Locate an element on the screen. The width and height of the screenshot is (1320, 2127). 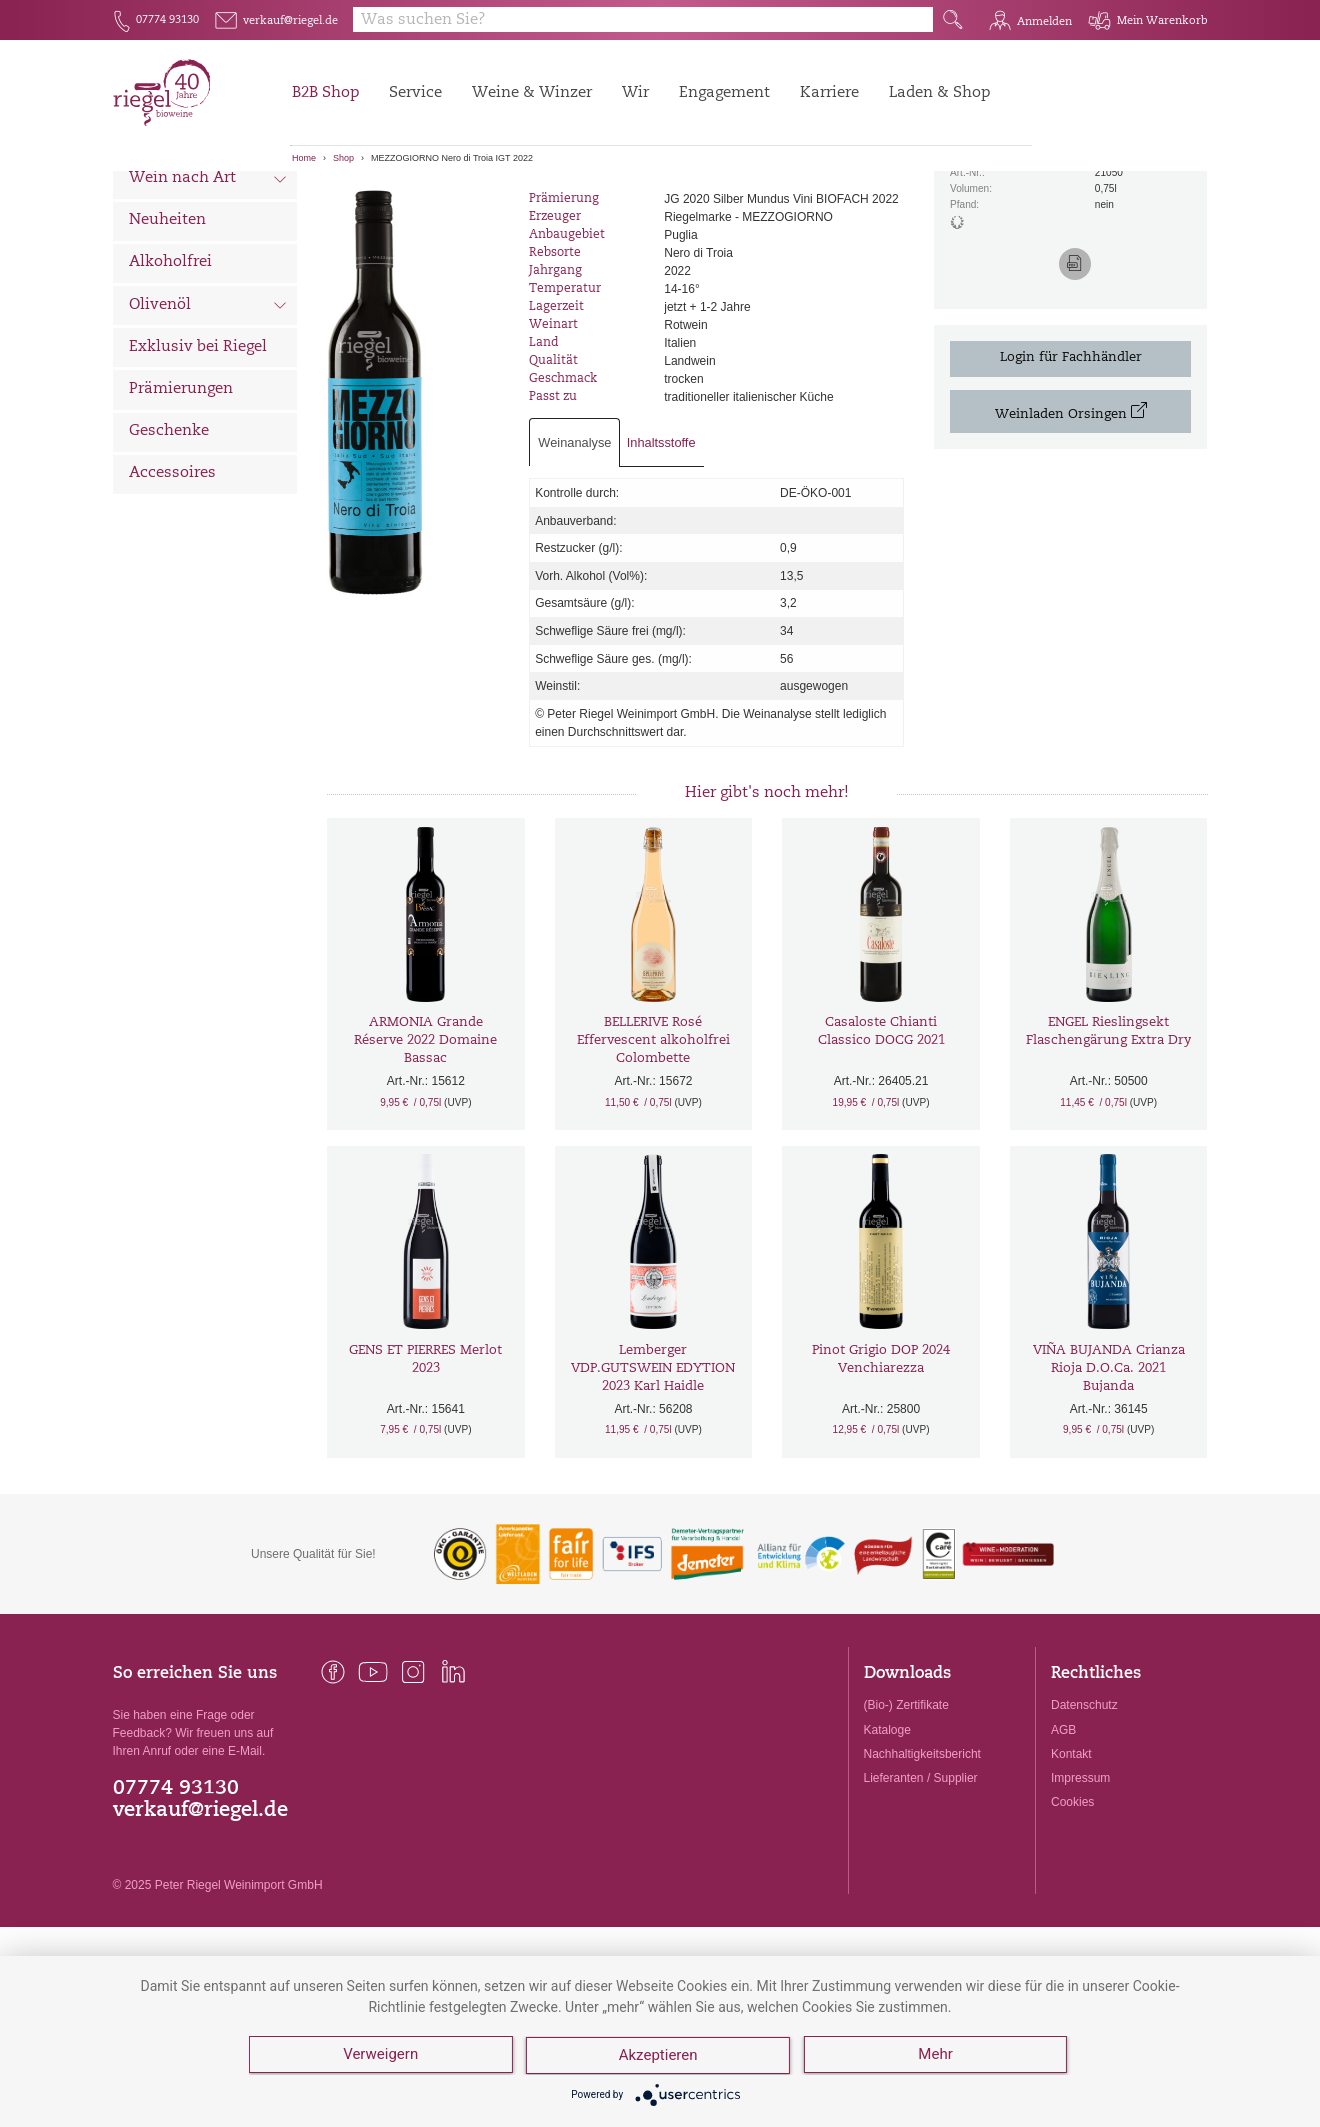
Inhaltsstoffe is located at coordinates (661, 553).